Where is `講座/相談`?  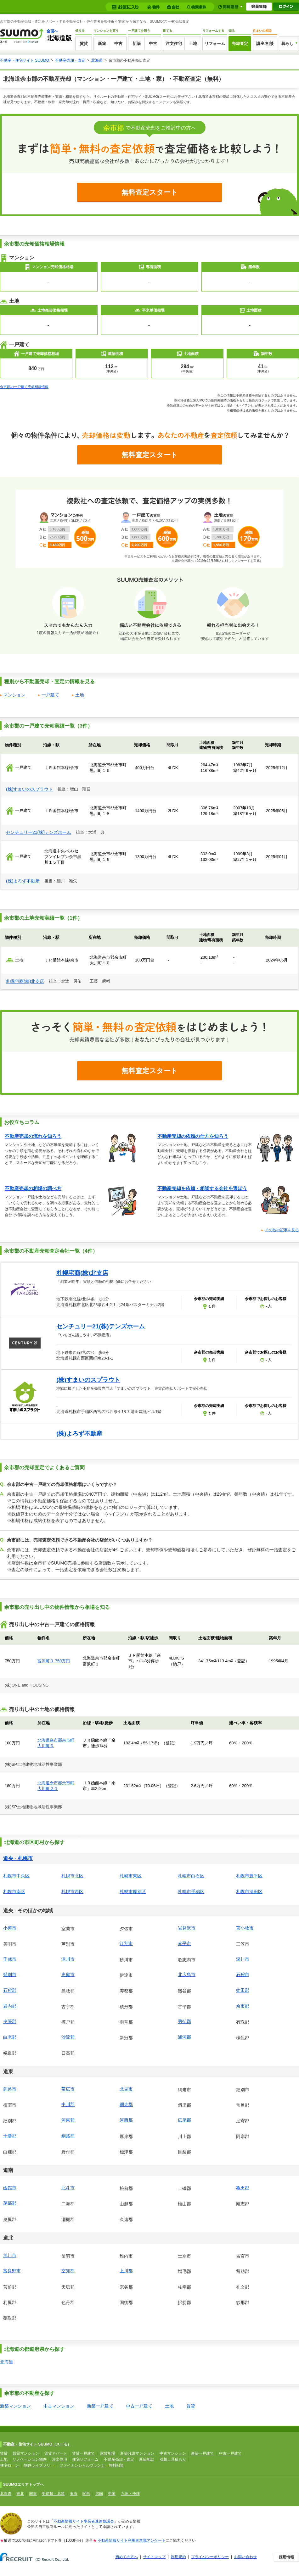
講座/相談 is located at coordinates (265, 43).